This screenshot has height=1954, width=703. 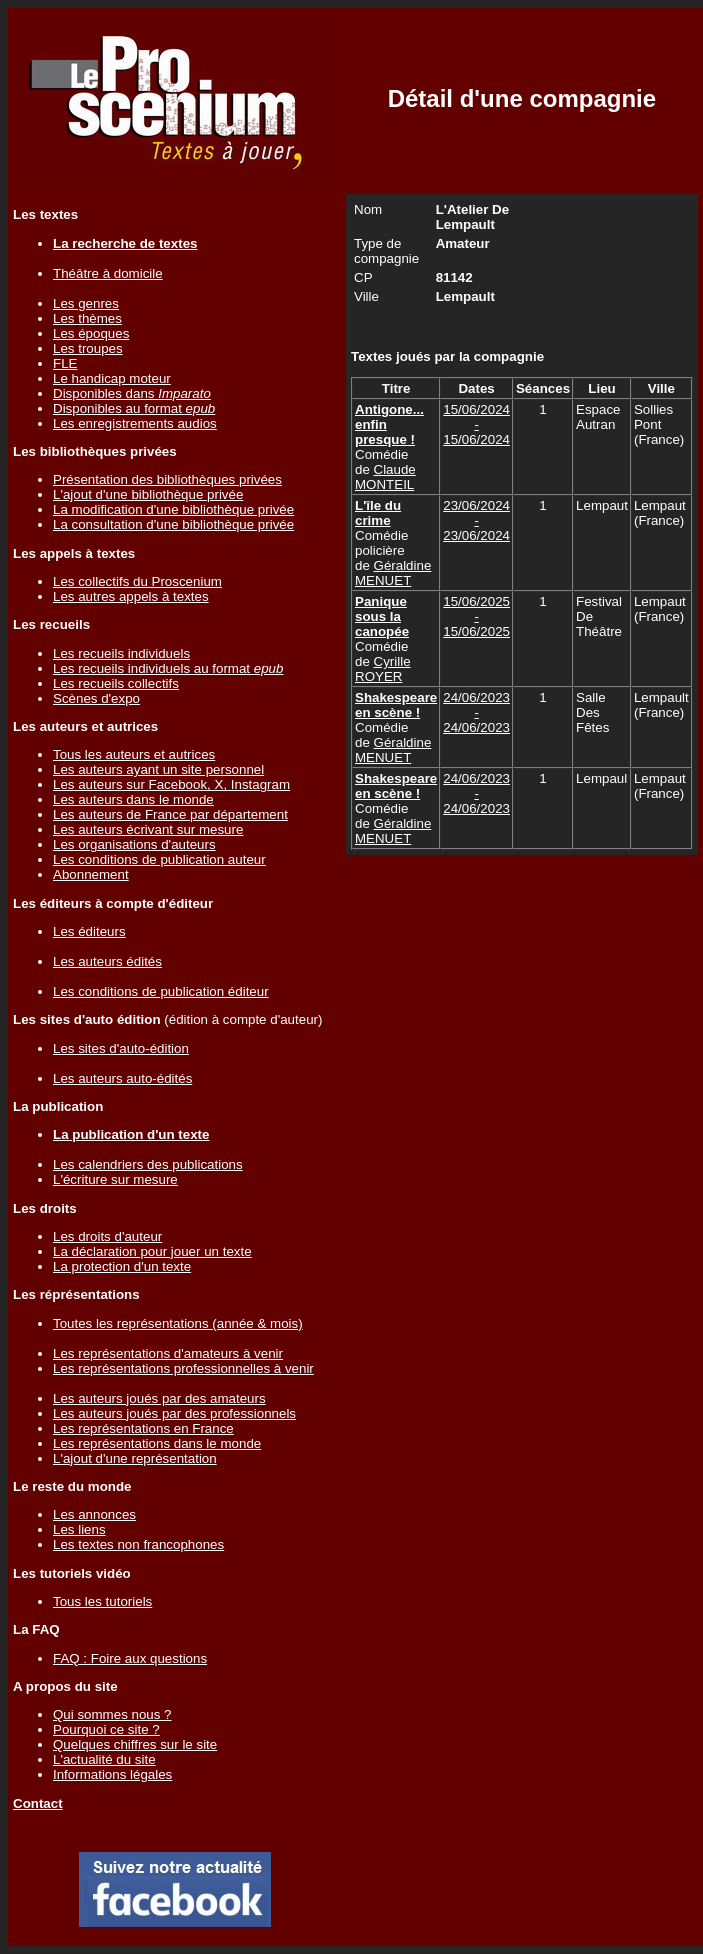 What do you see at coordinates (104, 1759) in the screenshot?
I see `L'actualité du site` at bounding box center [104, 1759].